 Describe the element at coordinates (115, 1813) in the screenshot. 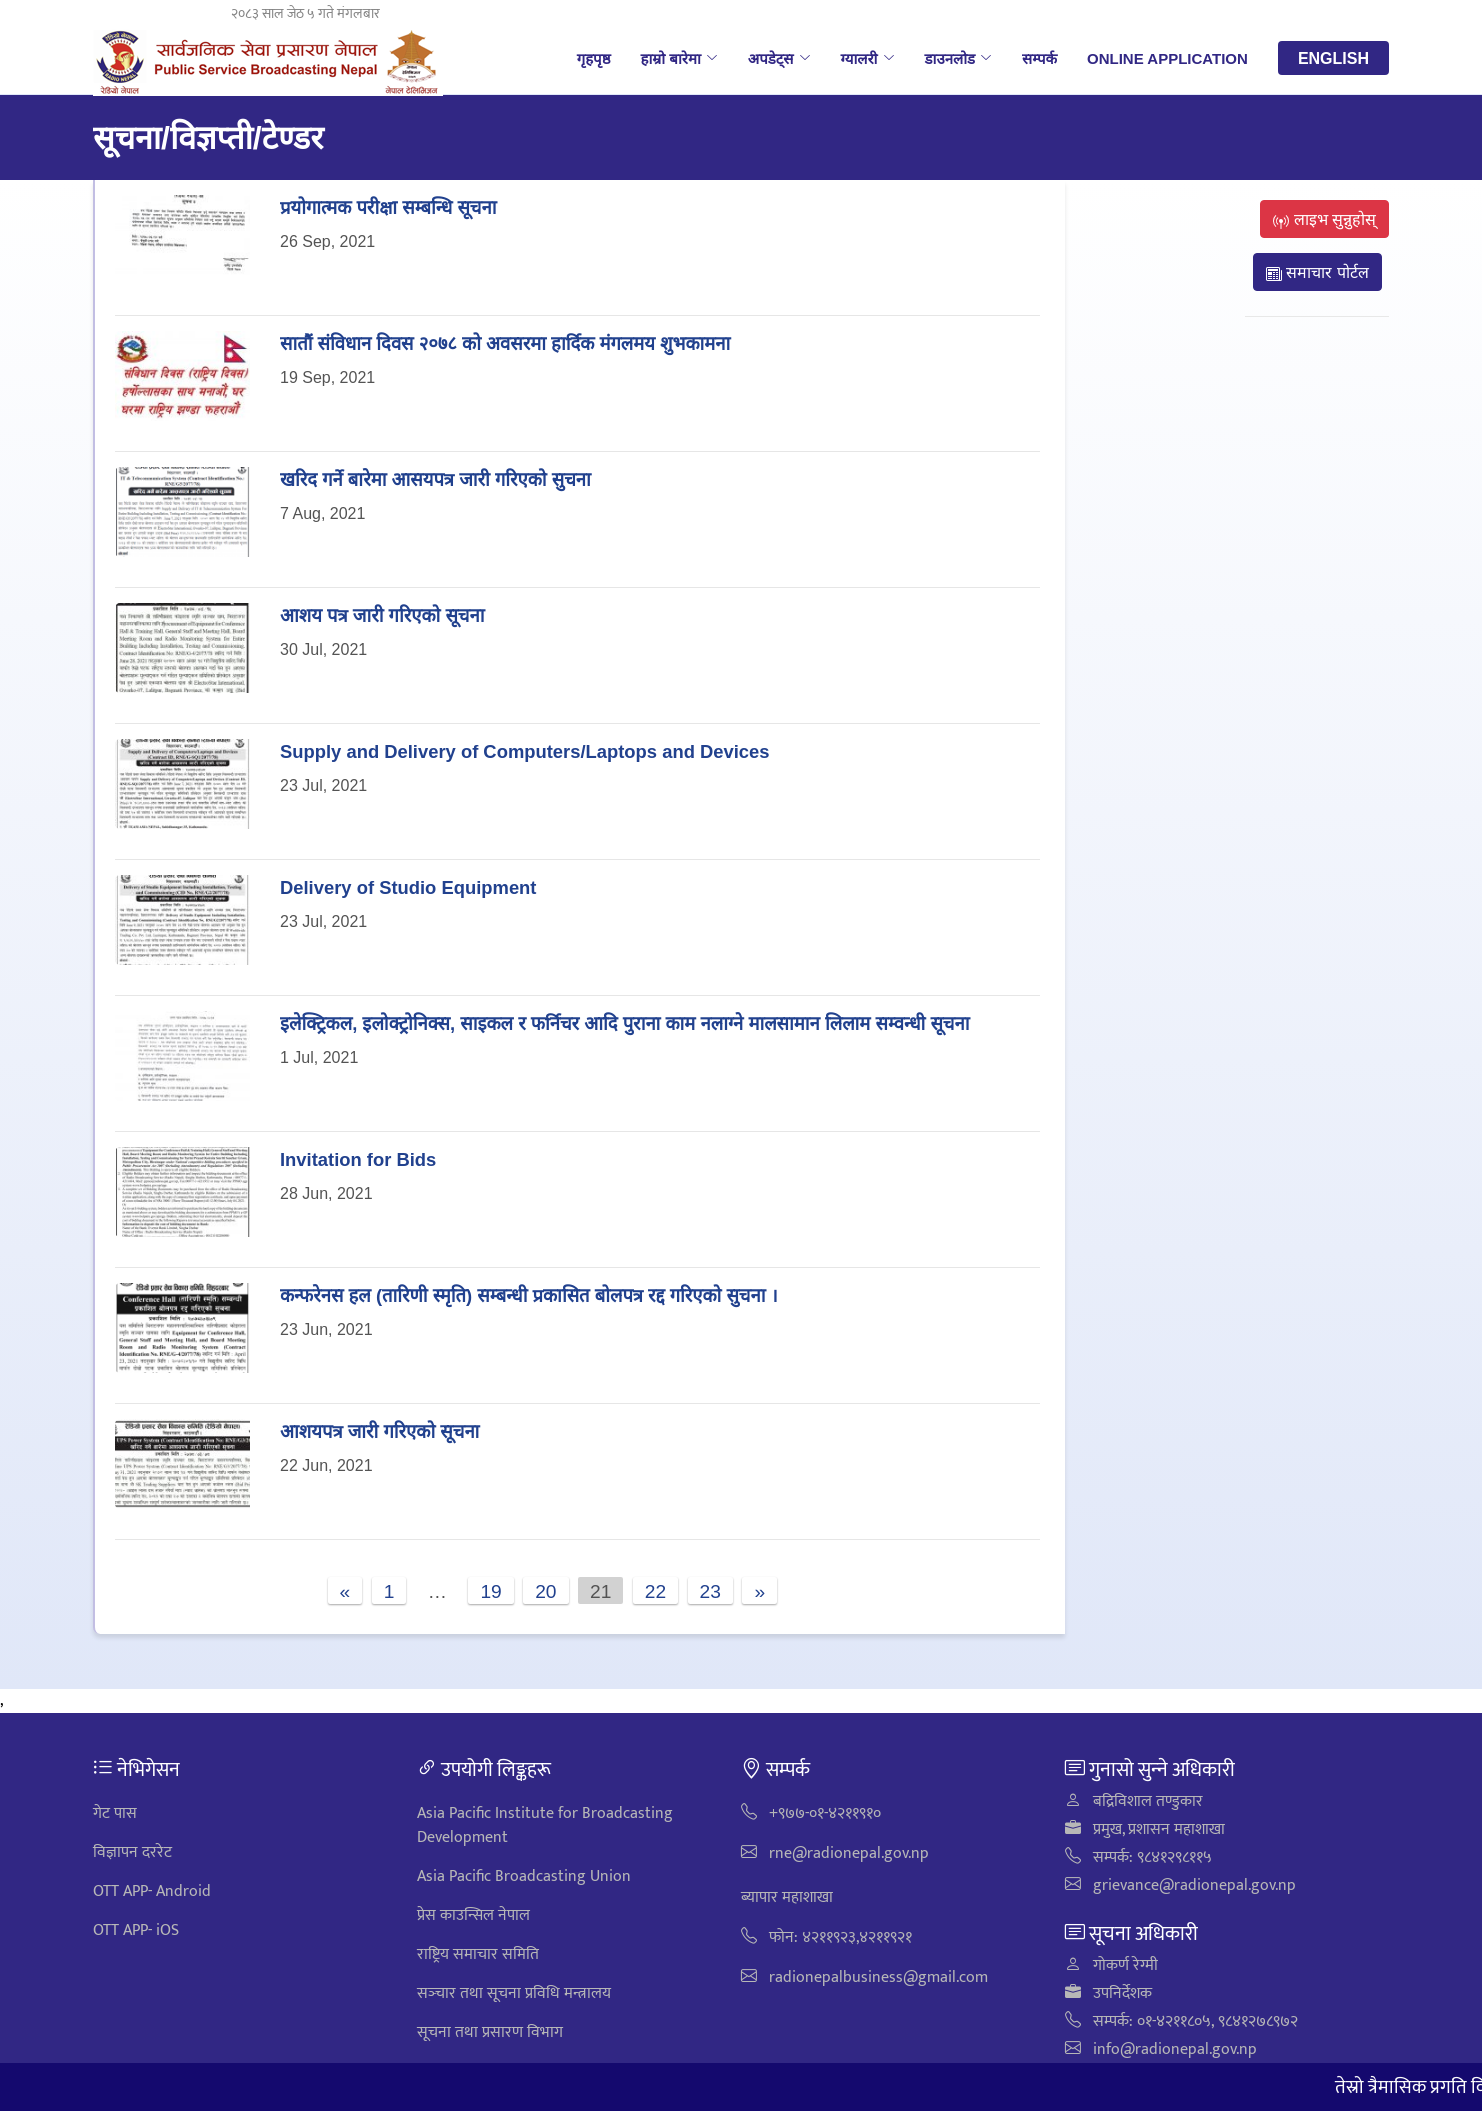

I see `गेट पास` at that location.